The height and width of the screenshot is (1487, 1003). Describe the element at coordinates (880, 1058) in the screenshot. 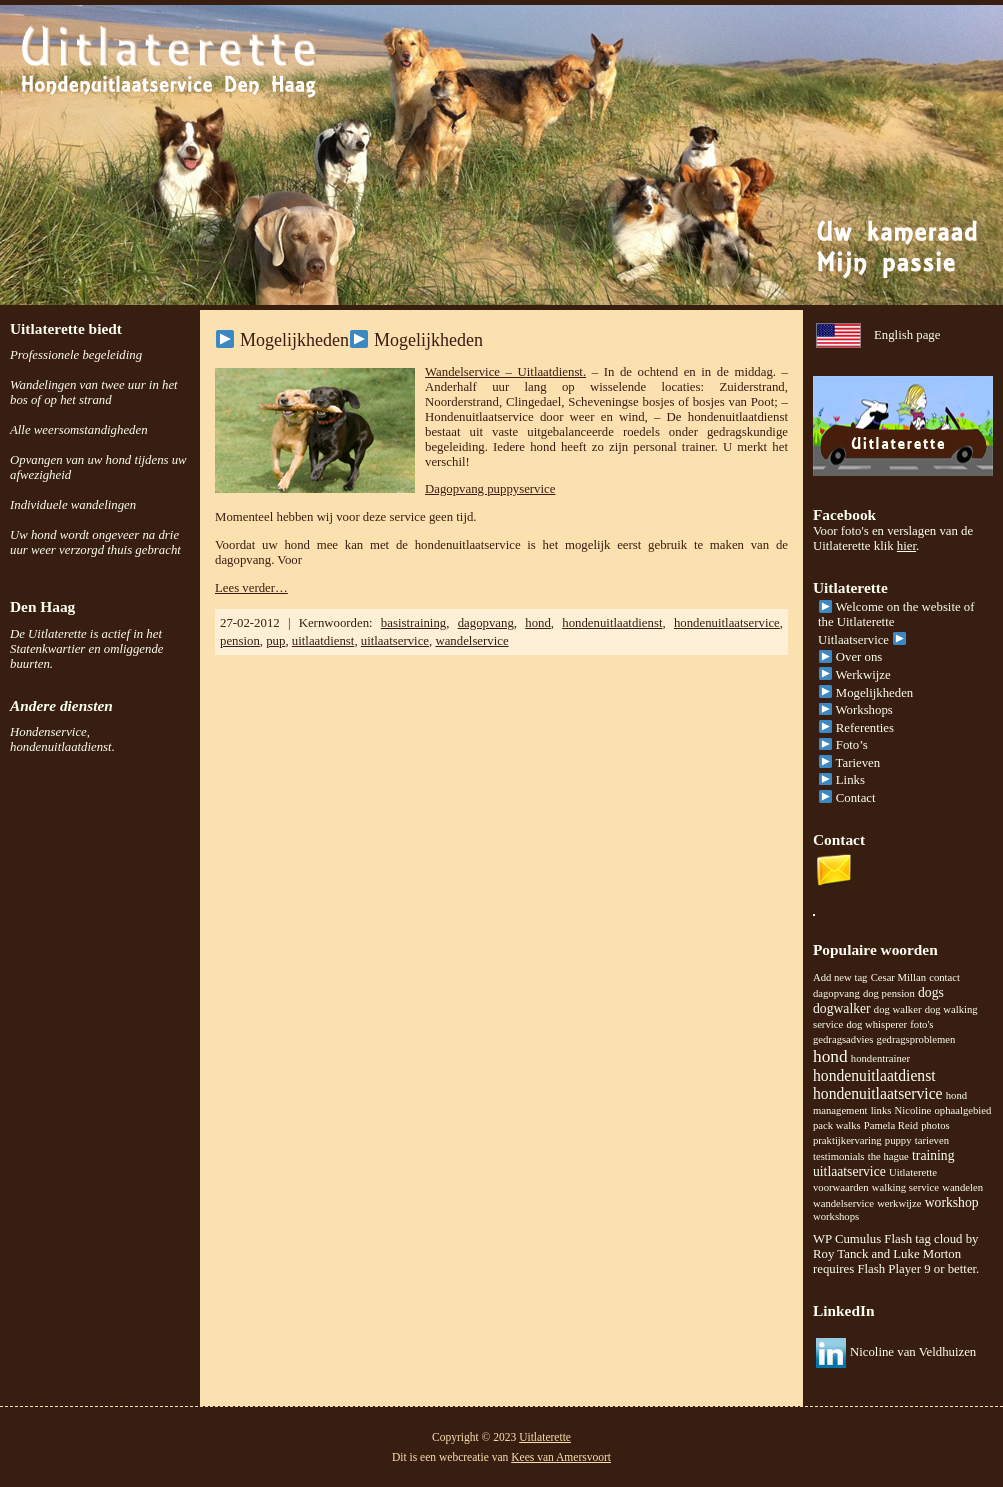

I see `hondentrainer [hondentrainer (1 item)]` at that location.